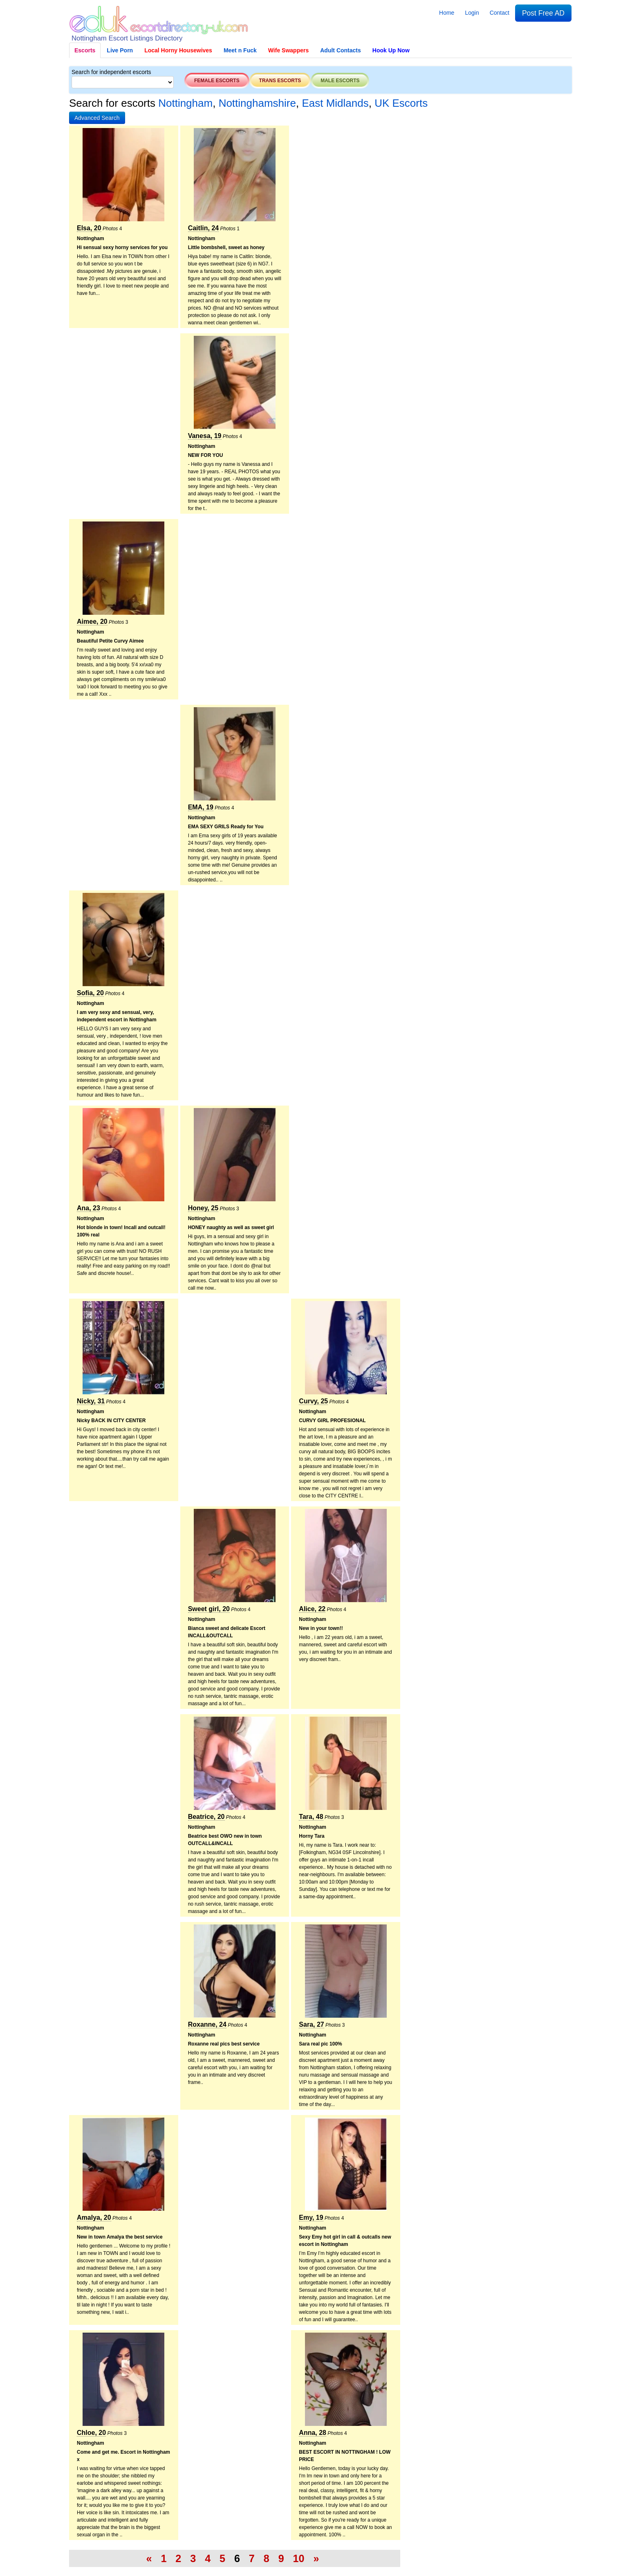  Describe the element at coordinates (178, 50) in the screenshot. I see `Local Horny Housewives` at that location.